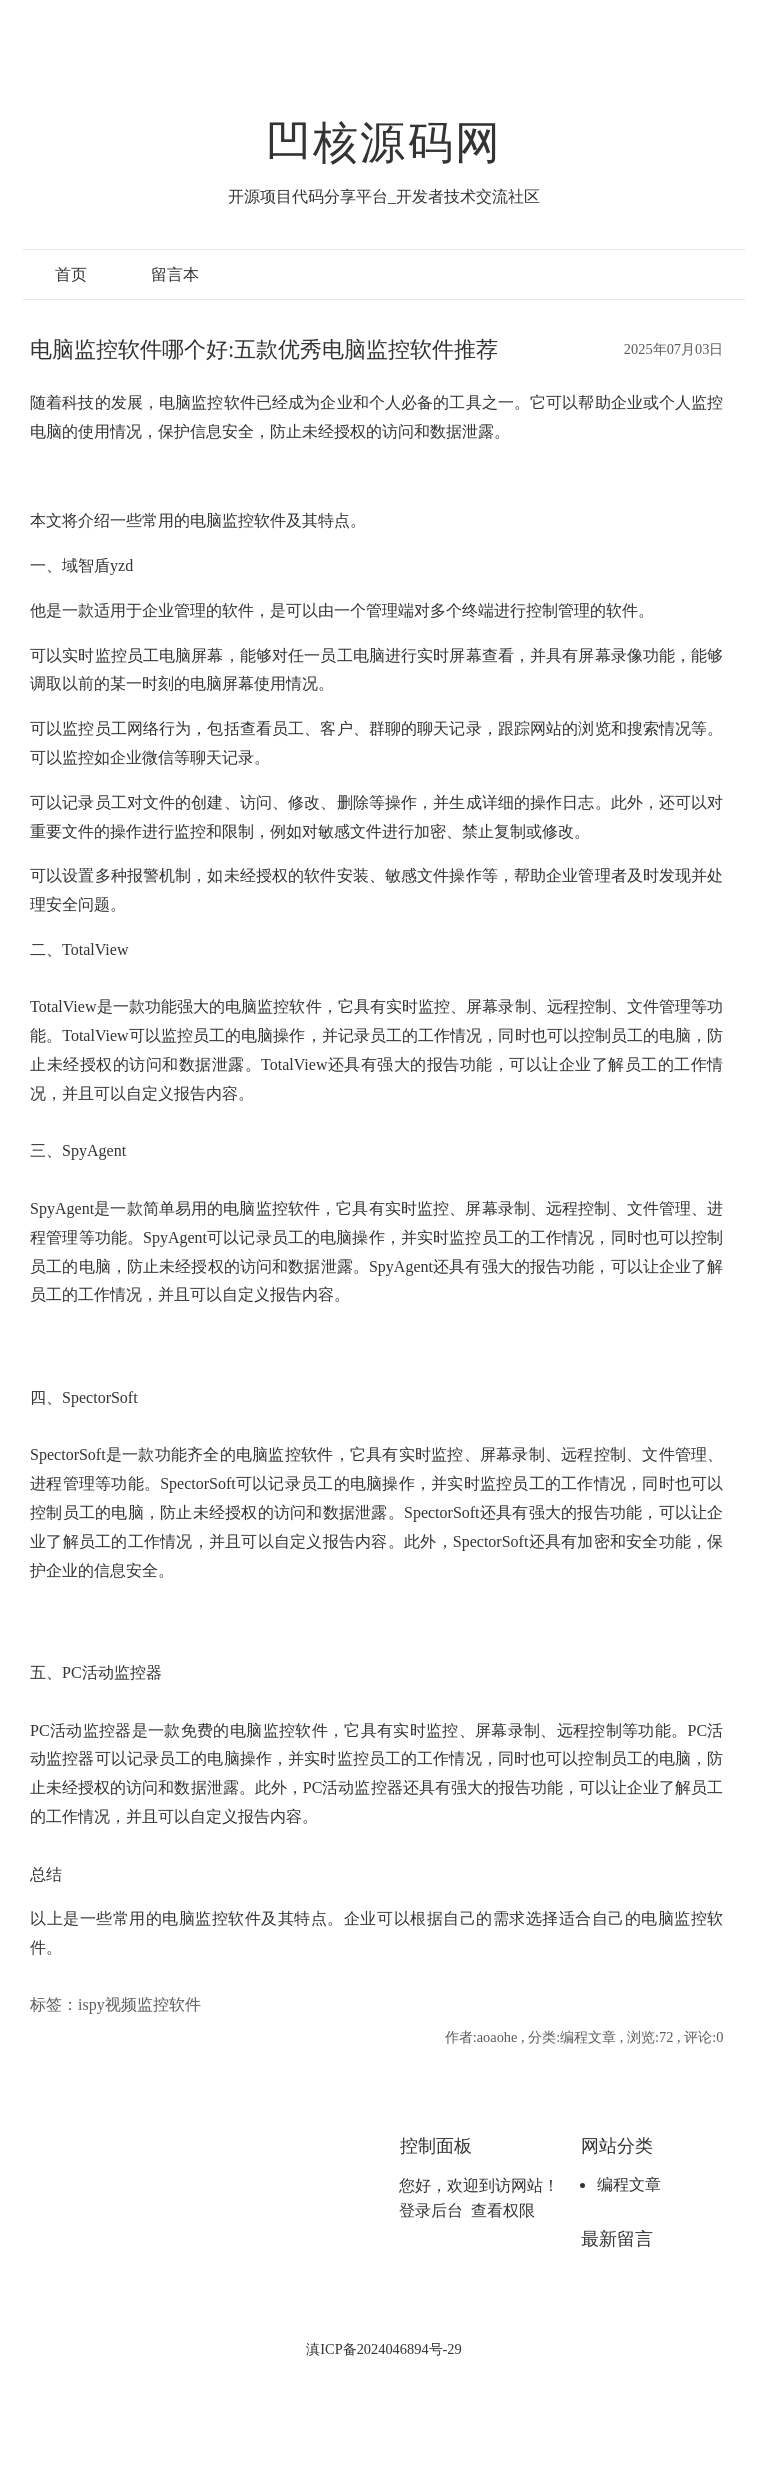  Describe the element at coordinates (175, 274) in the screenshot. I see `留言本` at that location.